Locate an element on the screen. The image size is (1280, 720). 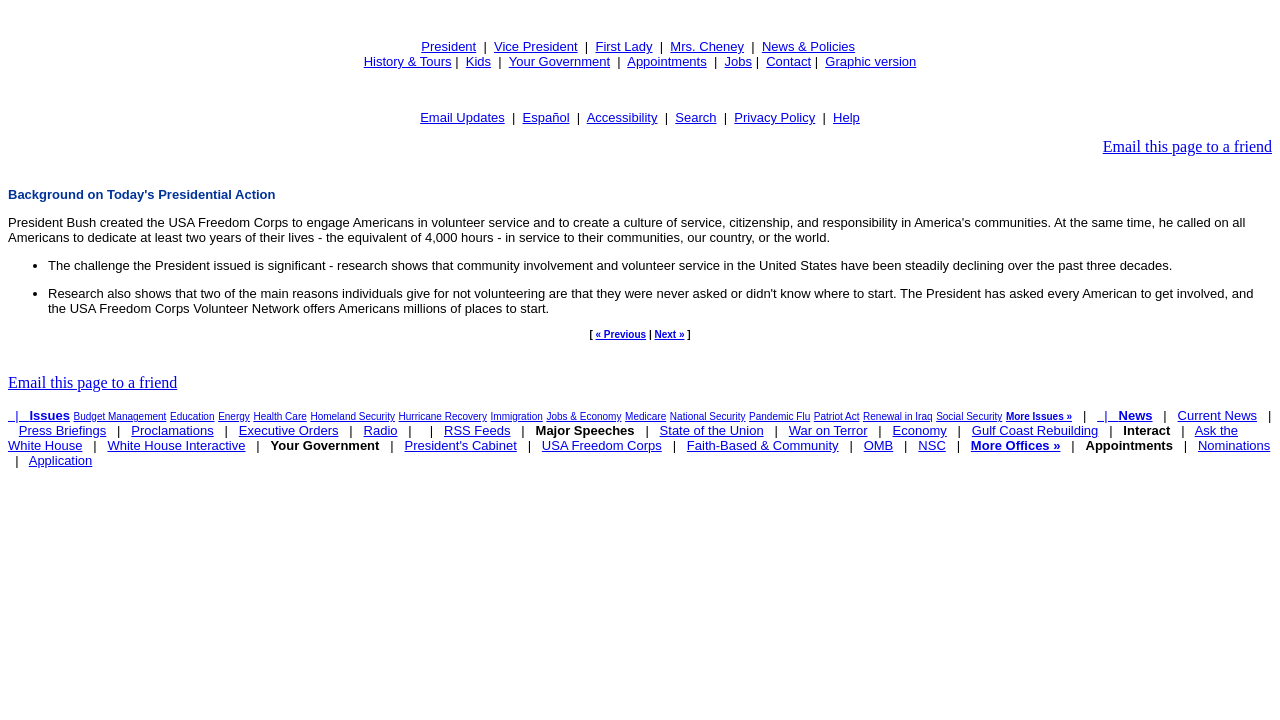
Privacy Policy is located at coordinates (774, 117).